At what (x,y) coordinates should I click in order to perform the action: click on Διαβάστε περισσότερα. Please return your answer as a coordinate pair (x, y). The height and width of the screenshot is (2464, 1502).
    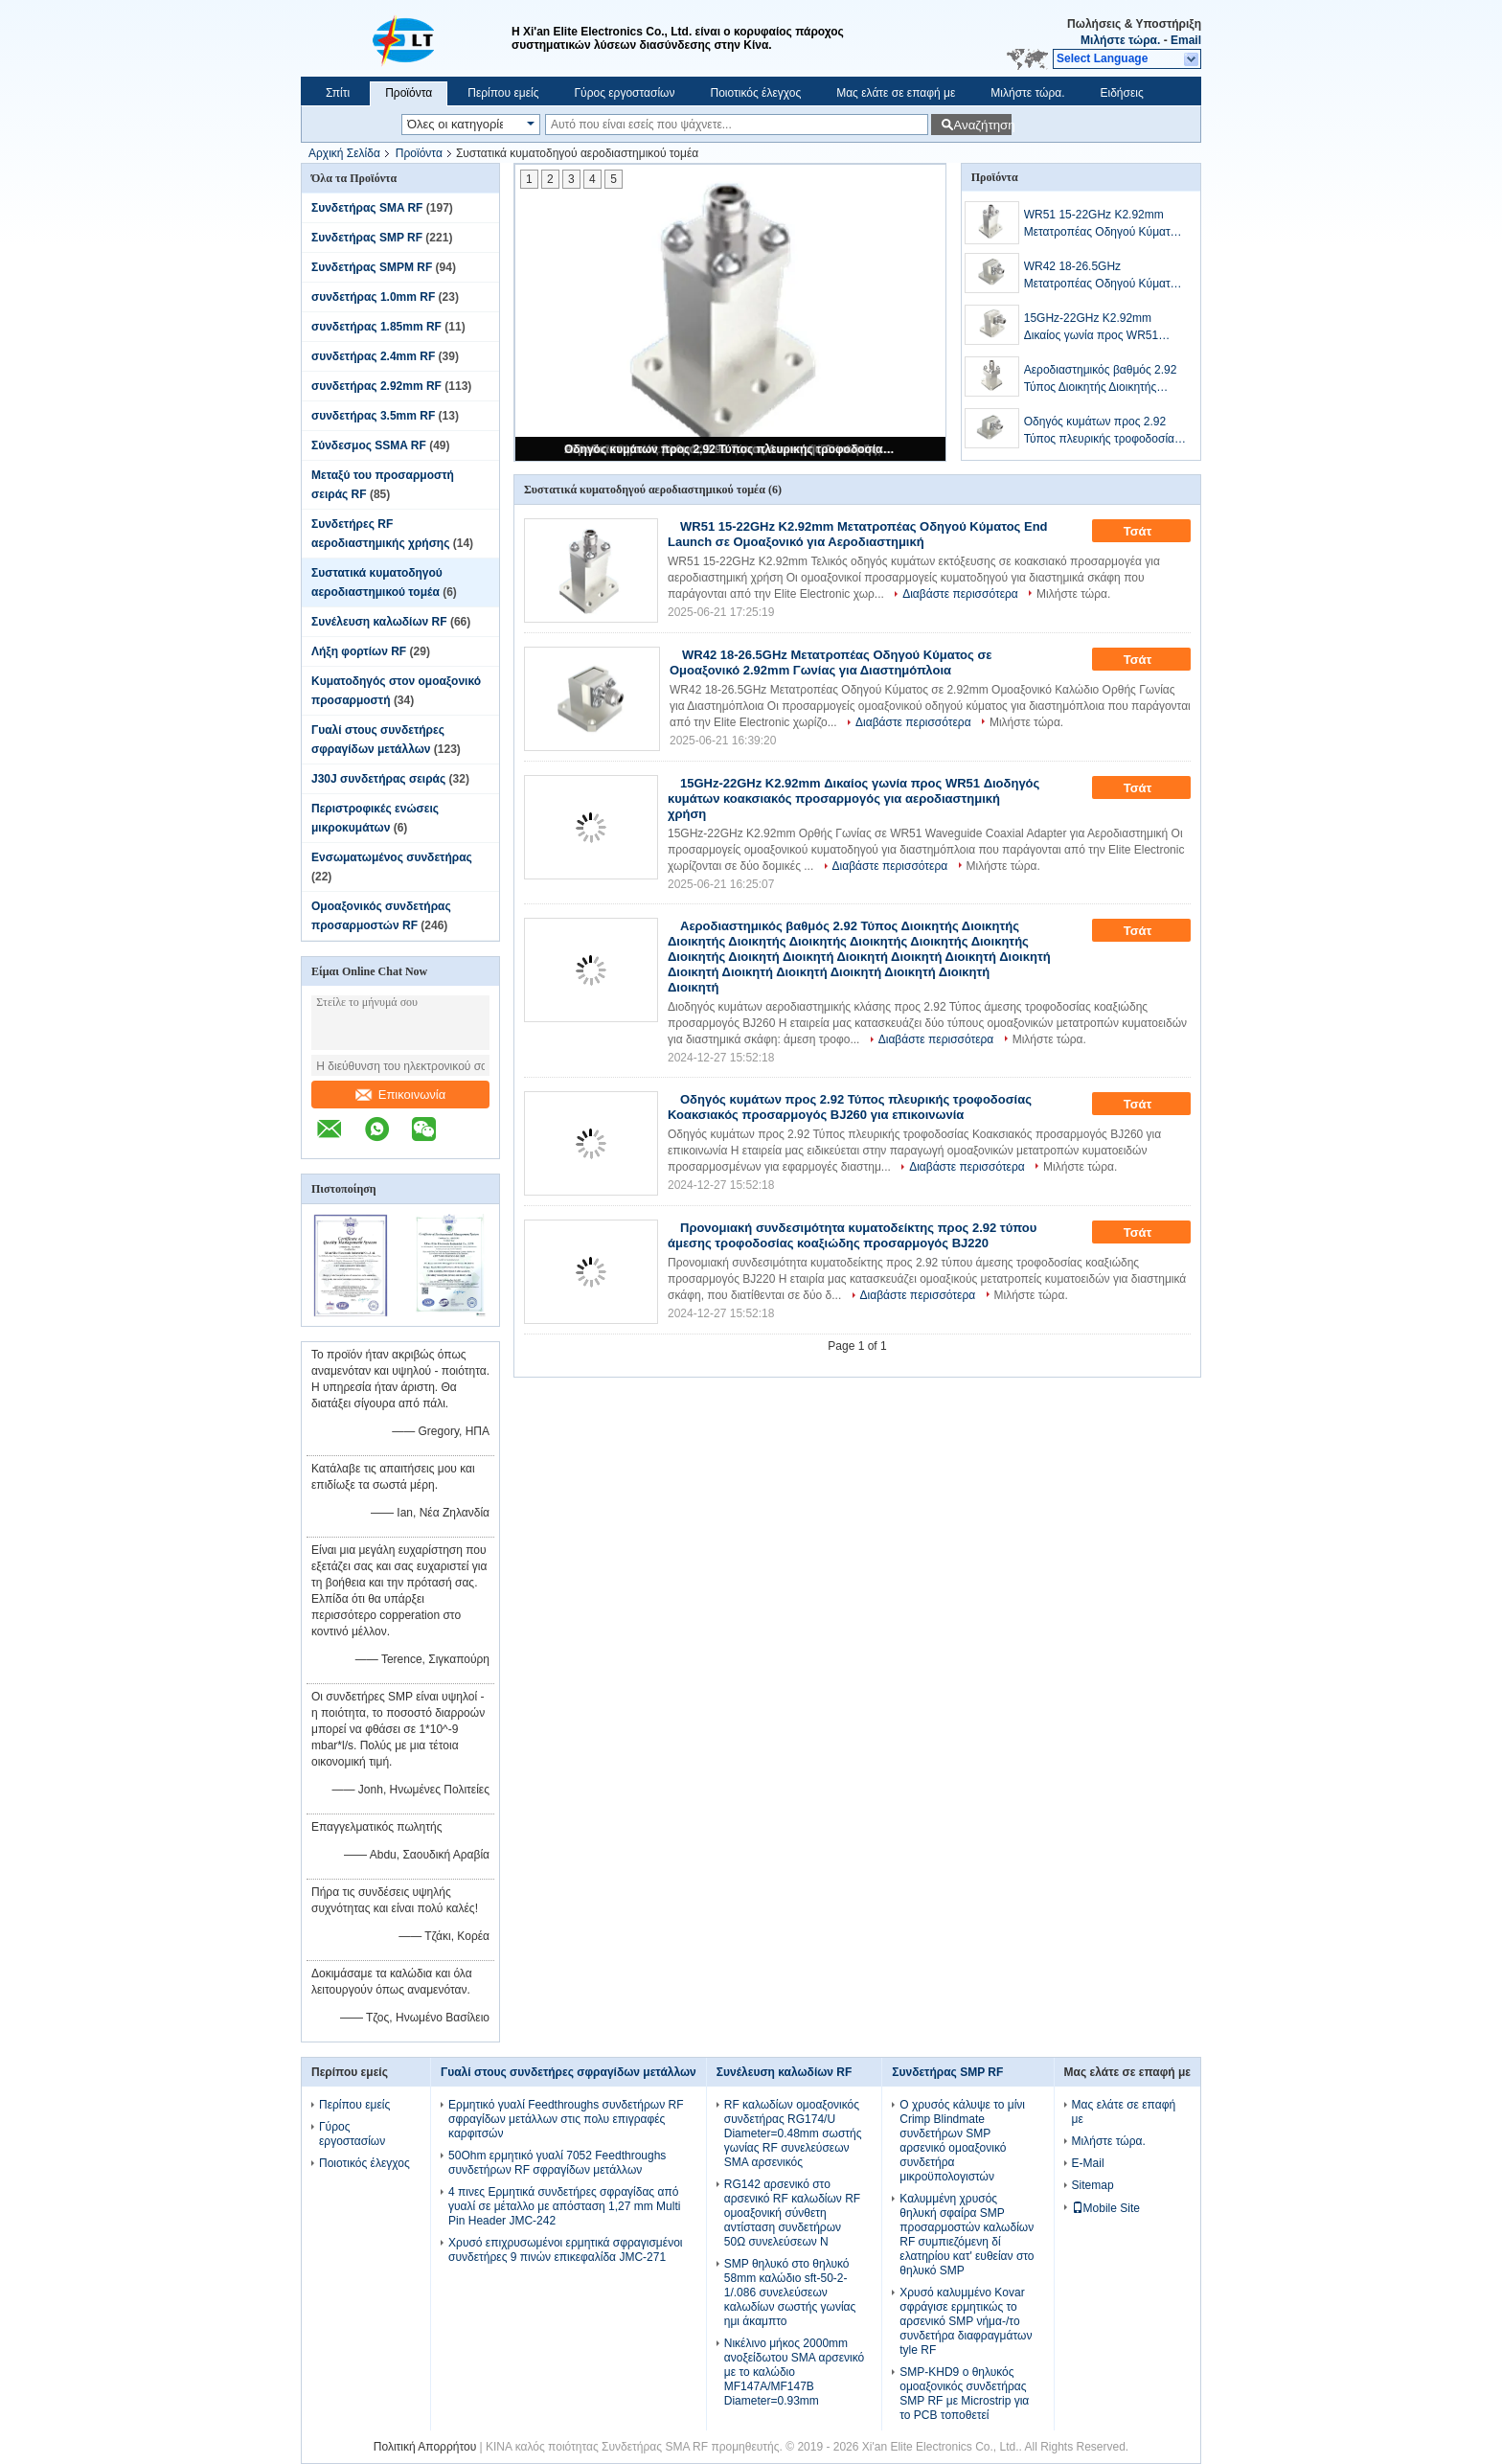
    Looking at the image, I should click on (960, 594).